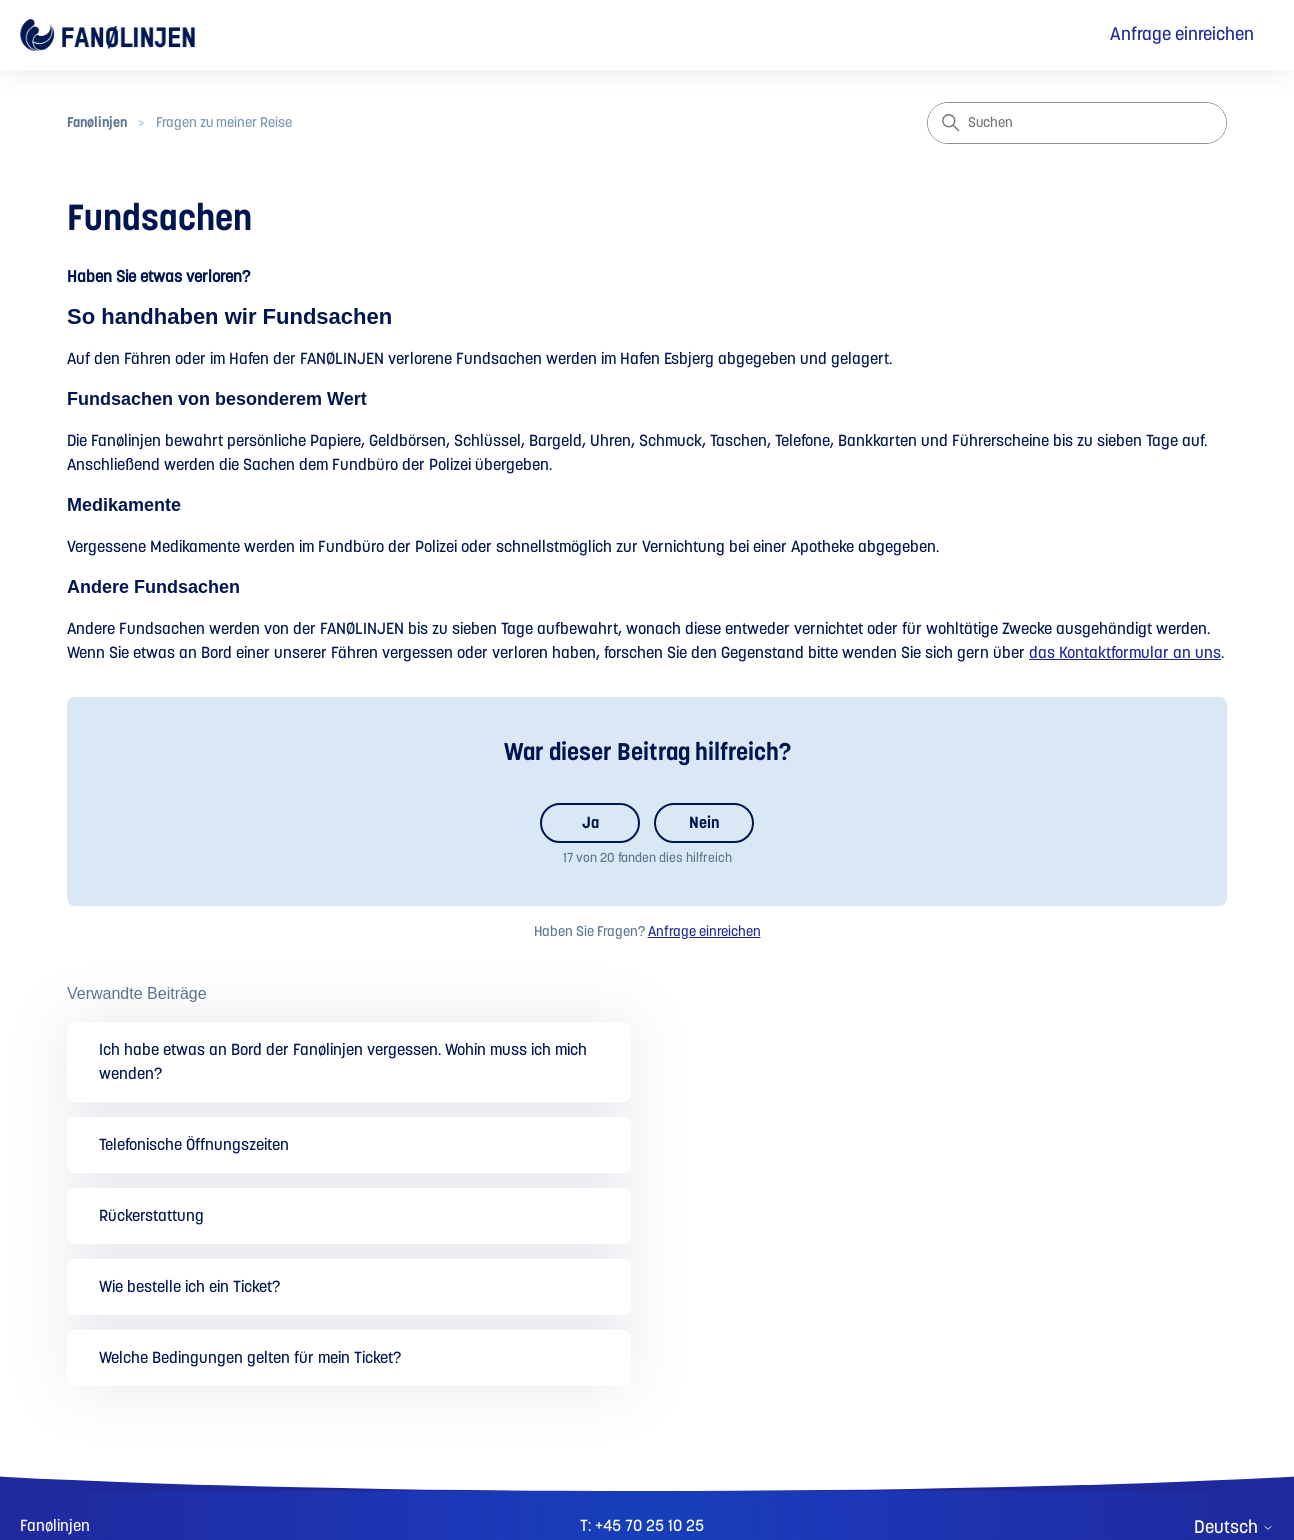 Image resolution: width=1294 pixels, height=1540 pixels. I want to click on Telefonische Öffnungszeiten, so click(194, 1145).